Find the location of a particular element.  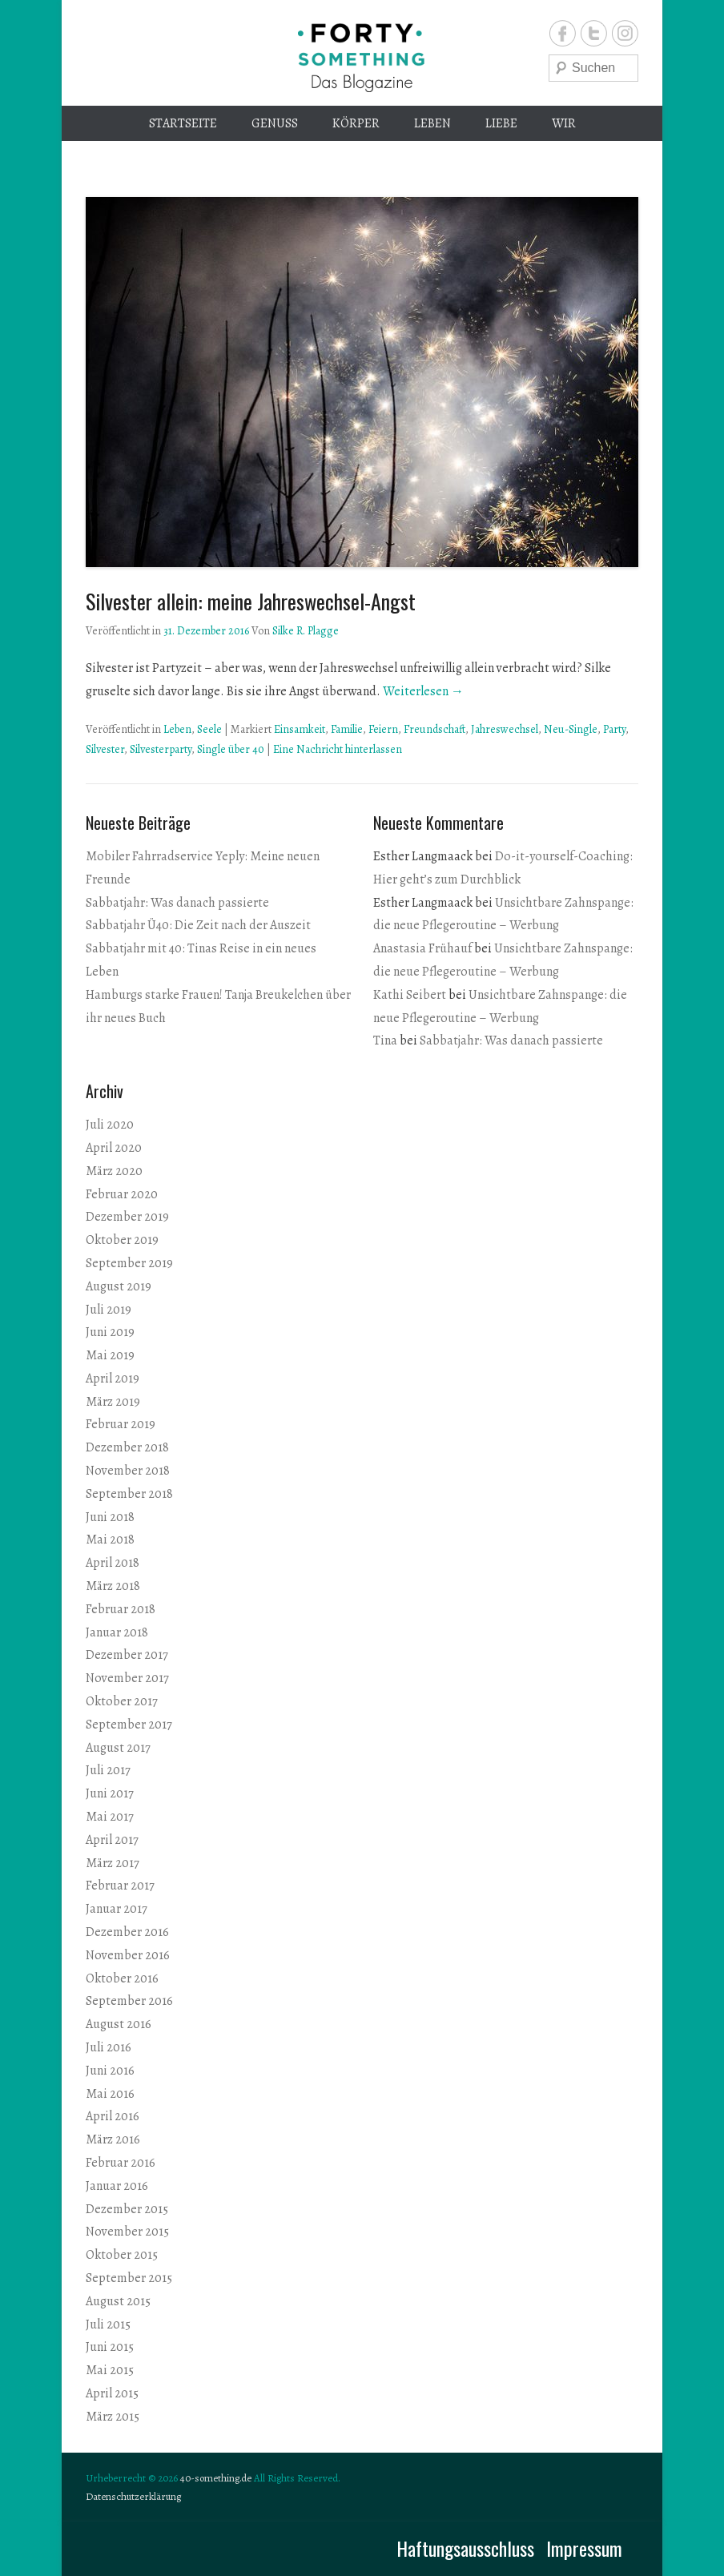

Oktober 2017 is located at coordinates (122, 1701).